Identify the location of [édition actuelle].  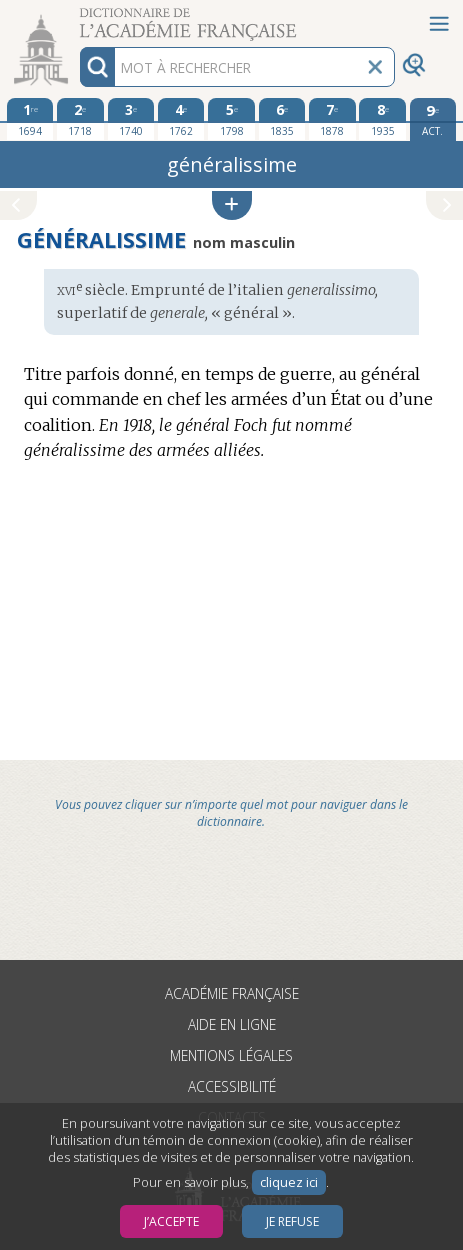
(433, 119).